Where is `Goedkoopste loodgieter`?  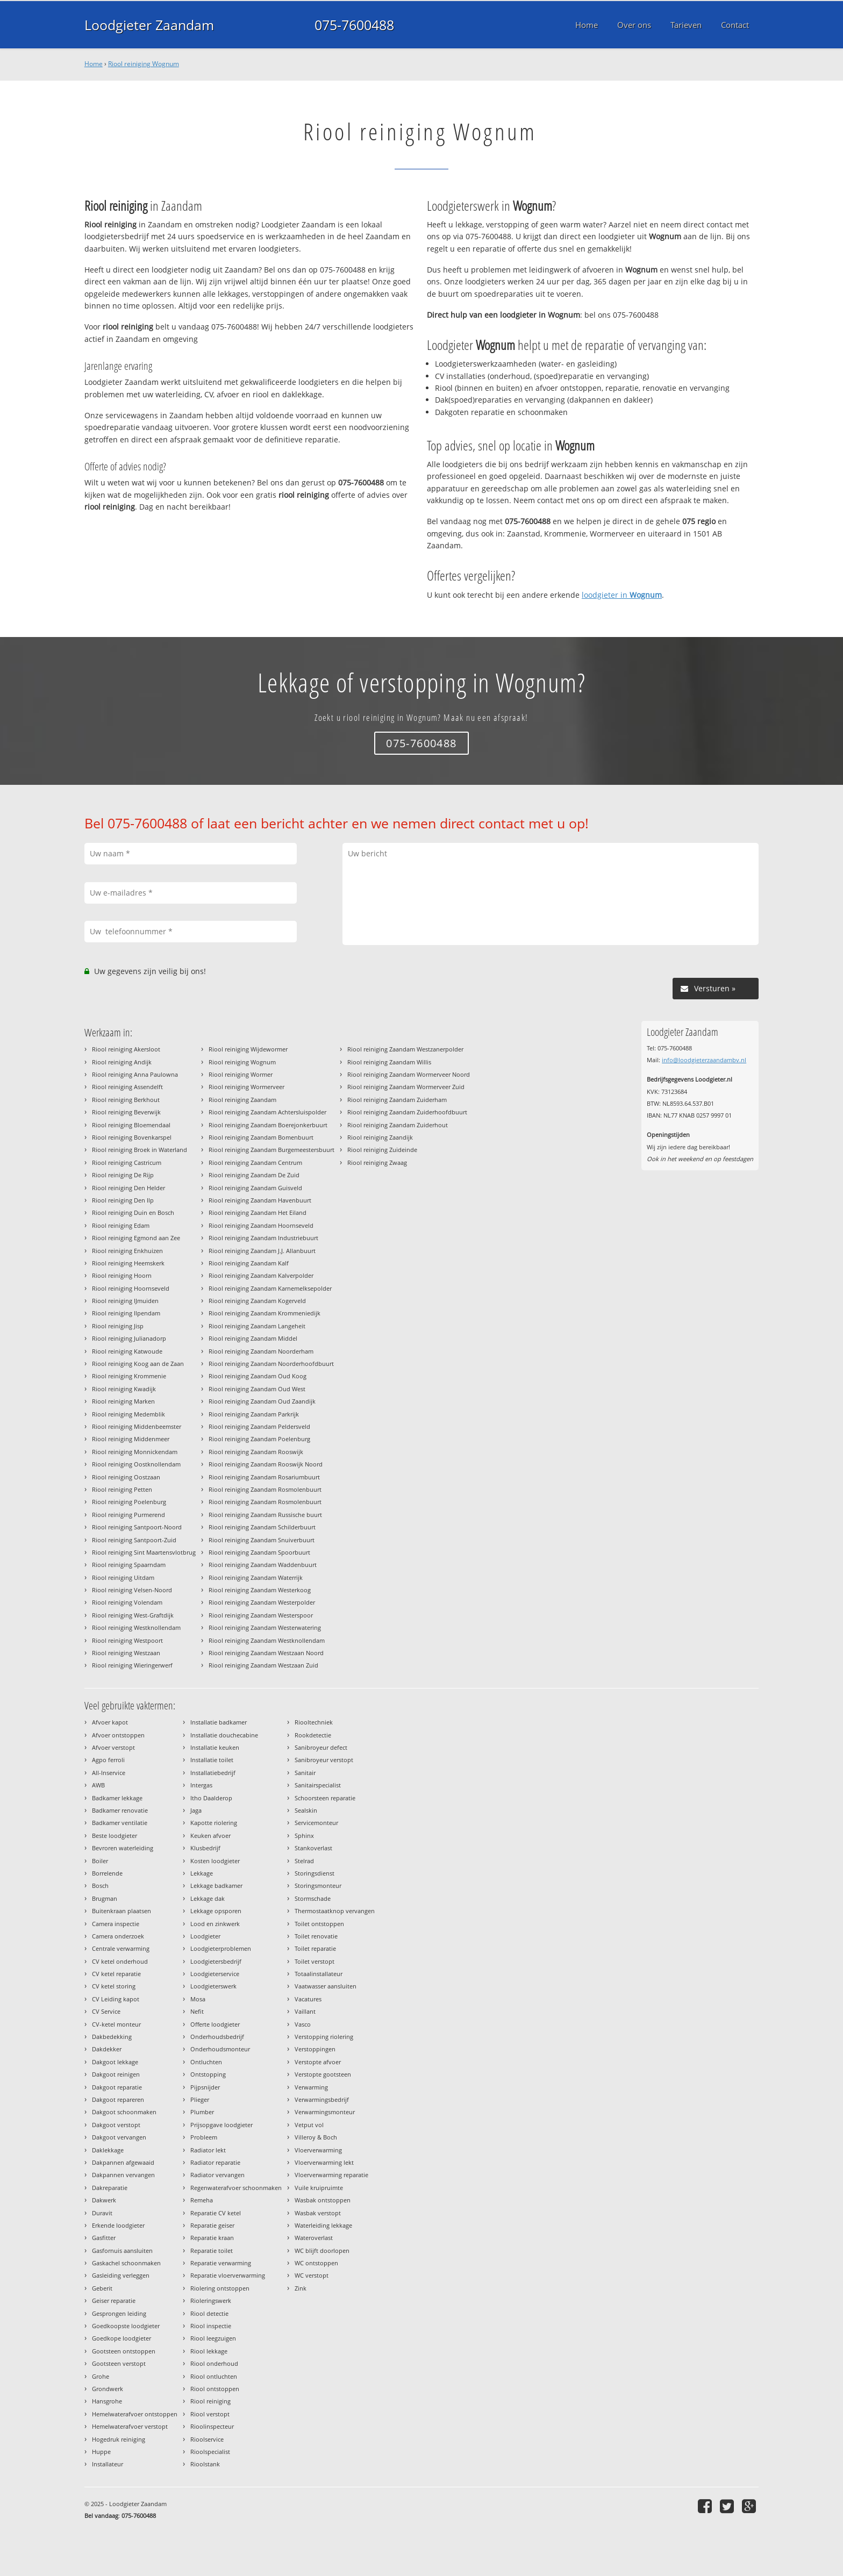 Goedkoopste loodgieter is located at coordinates (126, 2326).